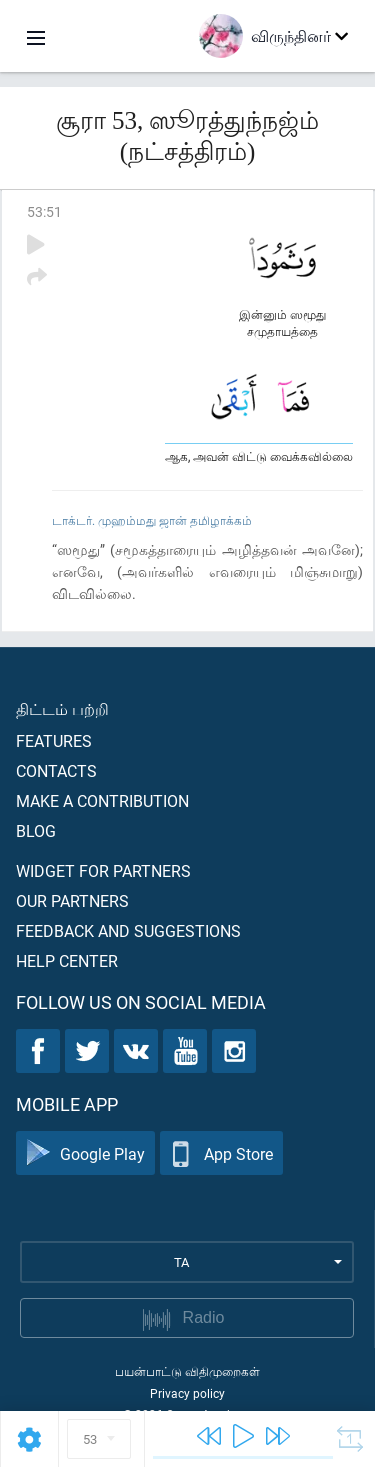 The height and width of the screenshot is (1467, 375). Describe the element at coordinates (128, 930) in the screenshot. I see `Feedback and suggestions` at that location.